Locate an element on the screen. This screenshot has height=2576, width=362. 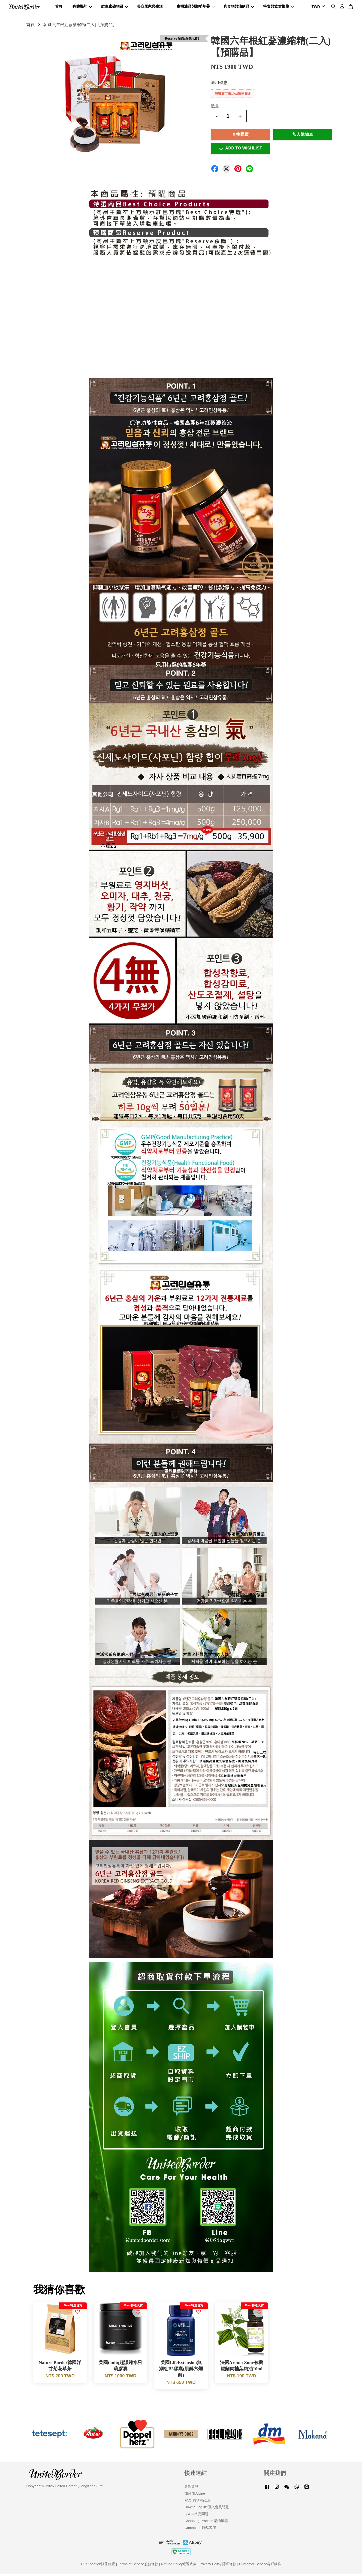
Q & A 常見問題 is located at coordinates (196, 2516).